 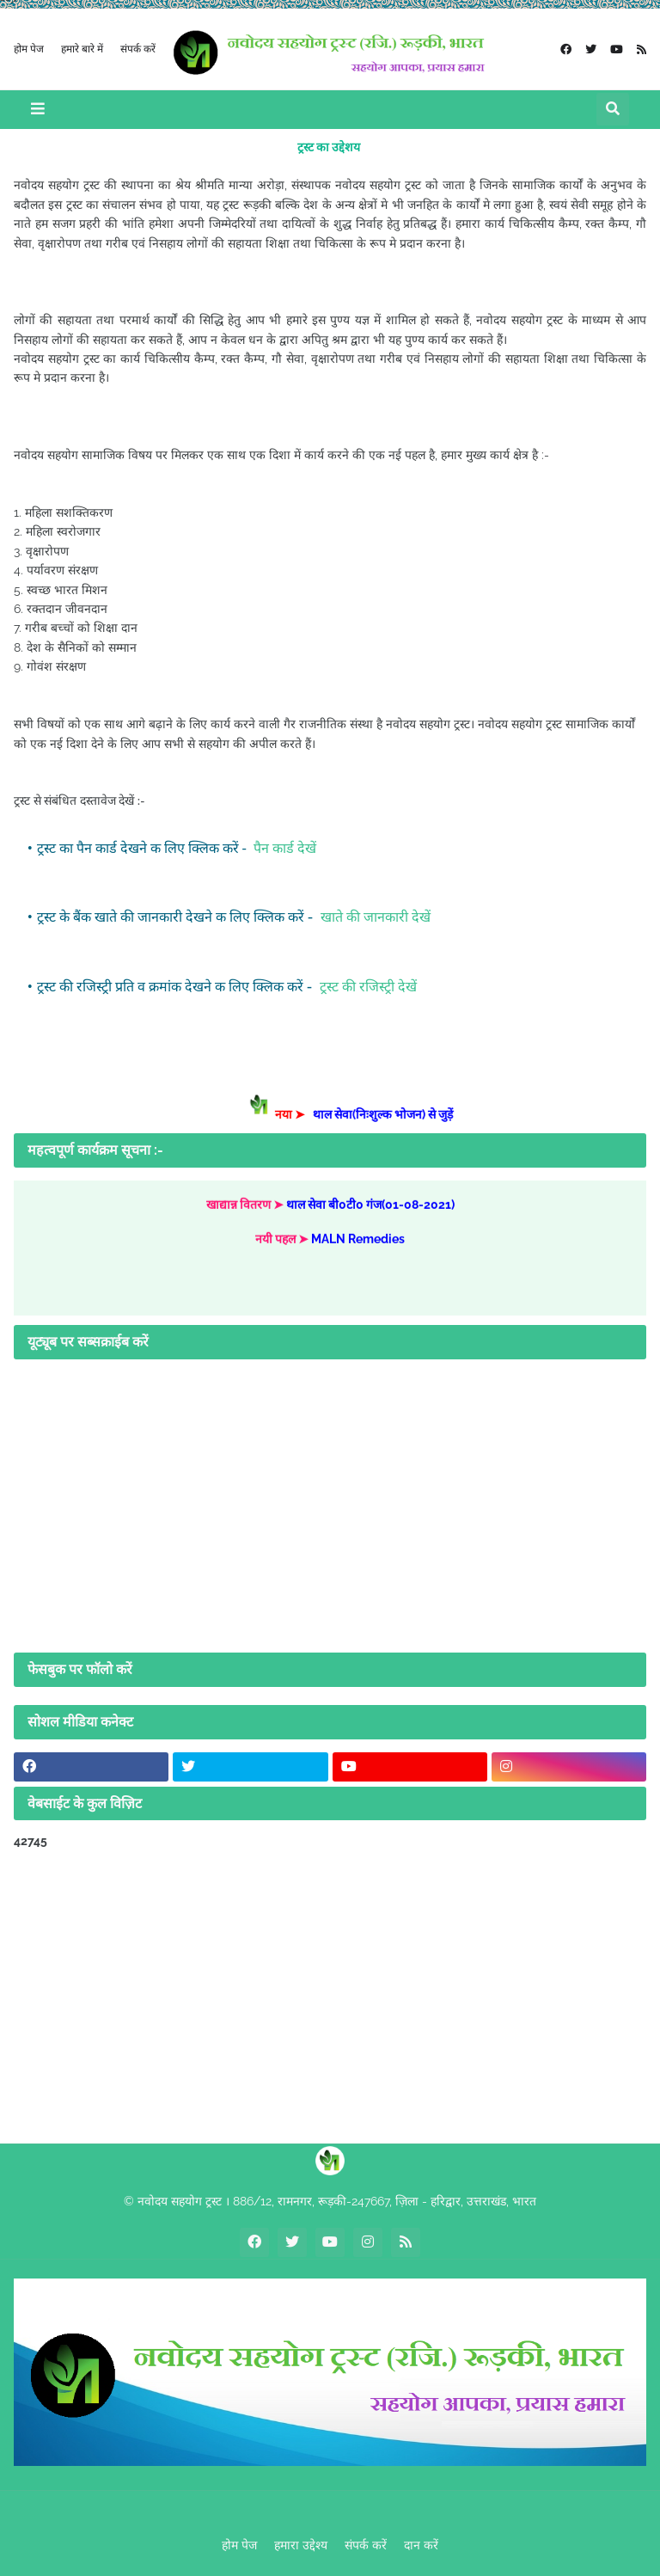 What do you see at coordinates (300, 2545) in the screenshot?
I see `हमारा उद्देश्य` at bounding box center [300, 2545].